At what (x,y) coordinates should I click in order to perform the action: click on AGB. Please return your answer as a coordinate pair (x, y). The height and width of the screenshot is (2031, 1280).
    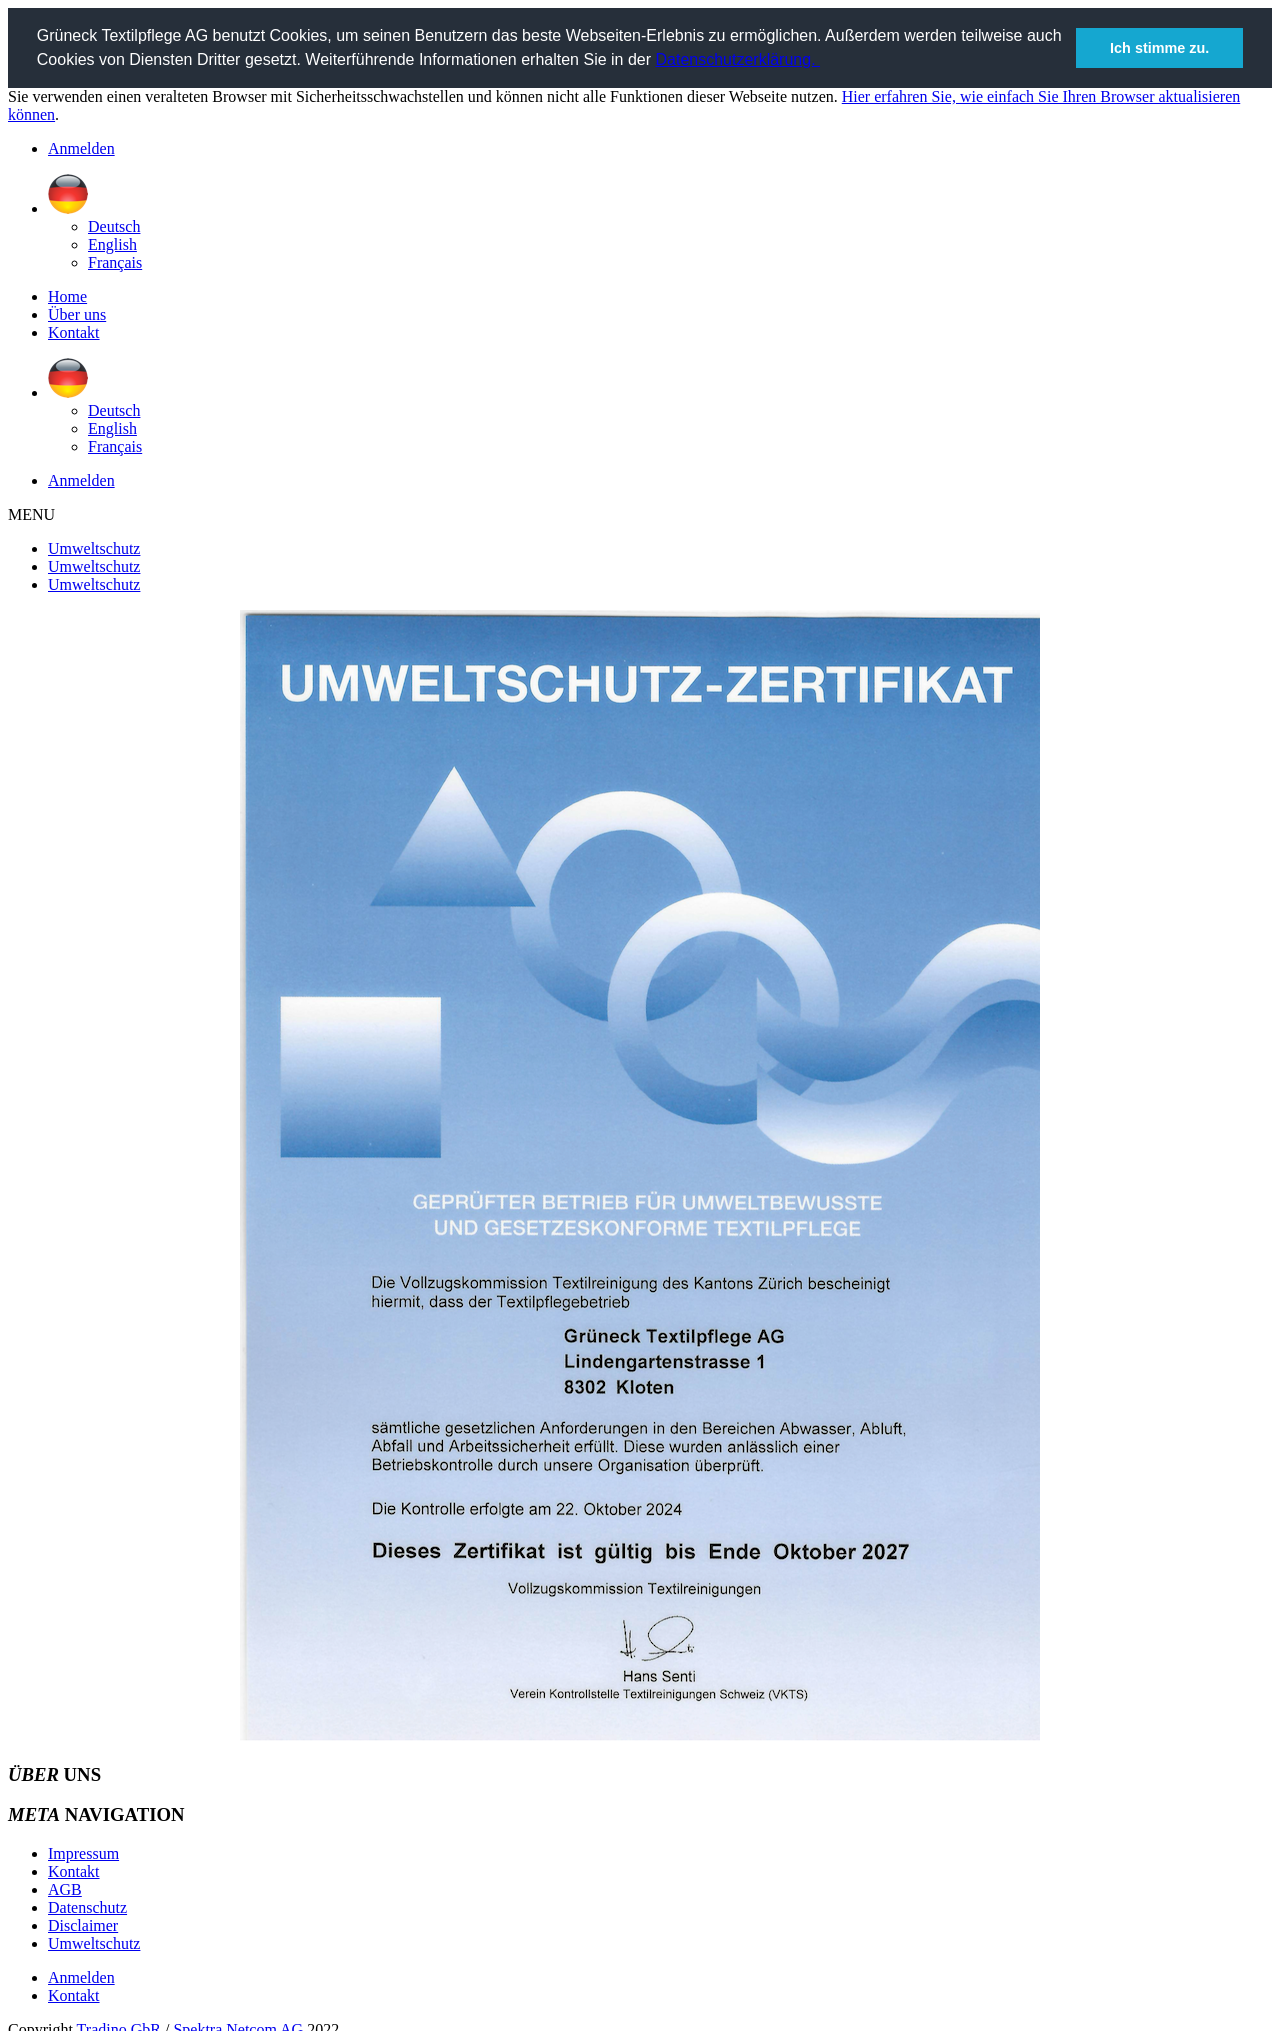
    Looking at the image, I should click on (65, 1888).